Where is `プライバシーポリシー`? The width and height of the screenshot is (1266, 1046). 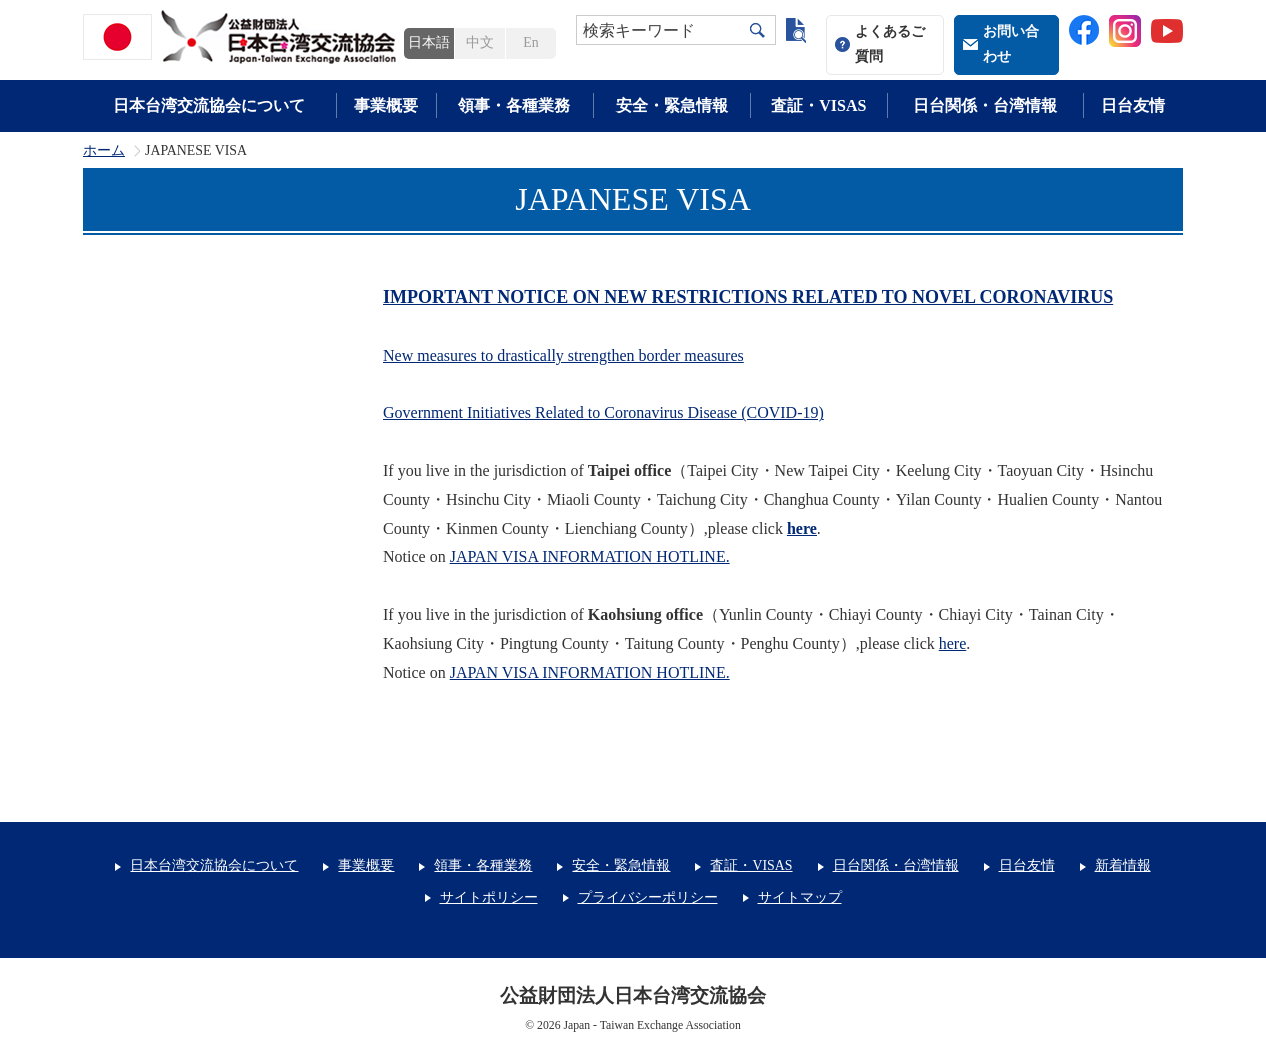
プライバシーポリシー is located at coordinates (648, 897).